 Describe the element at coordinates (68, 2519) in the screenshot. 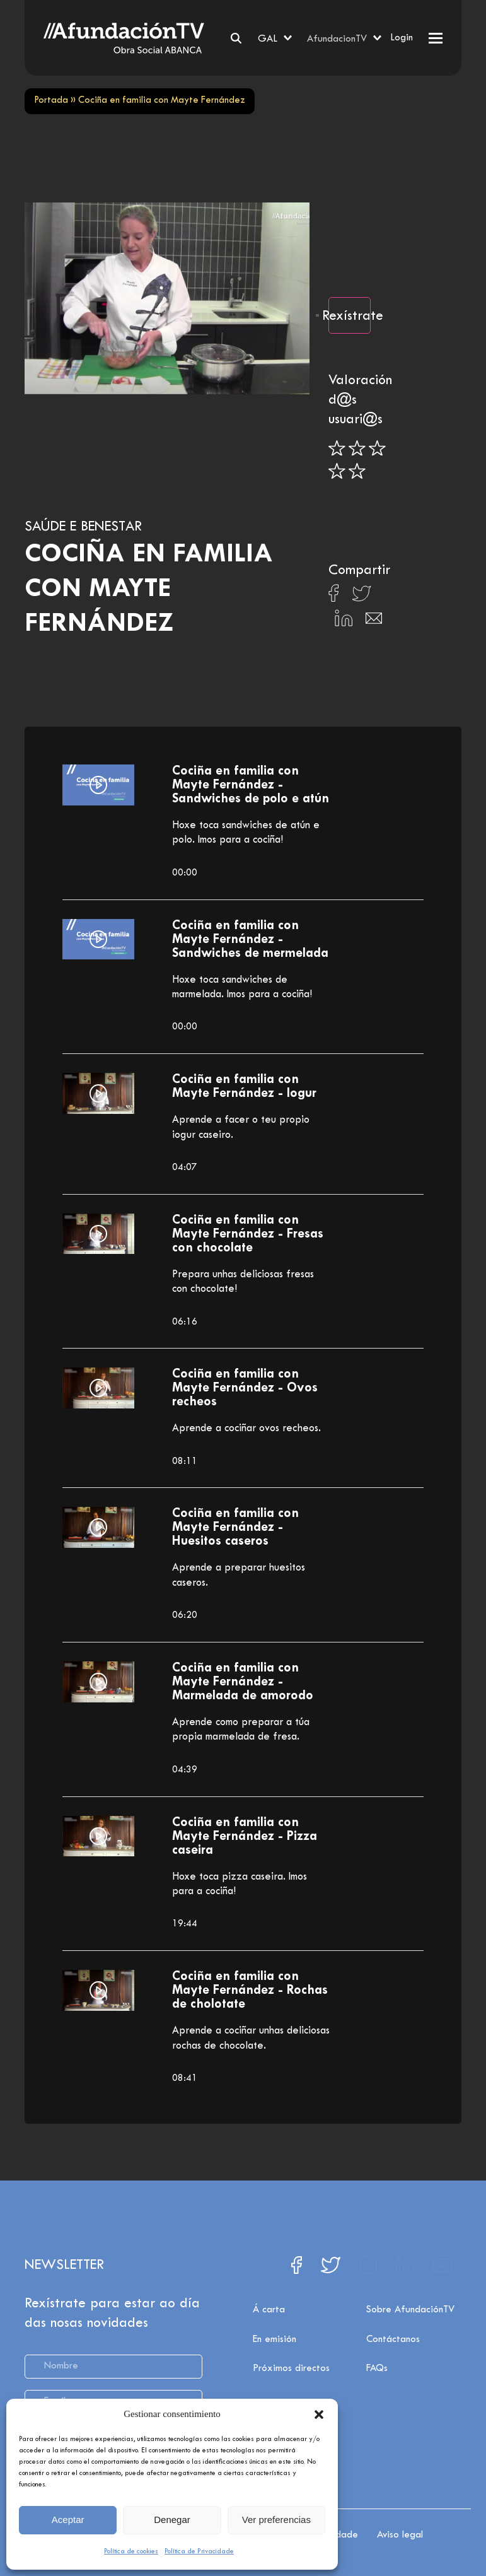

I see `Aceptar` at that location.